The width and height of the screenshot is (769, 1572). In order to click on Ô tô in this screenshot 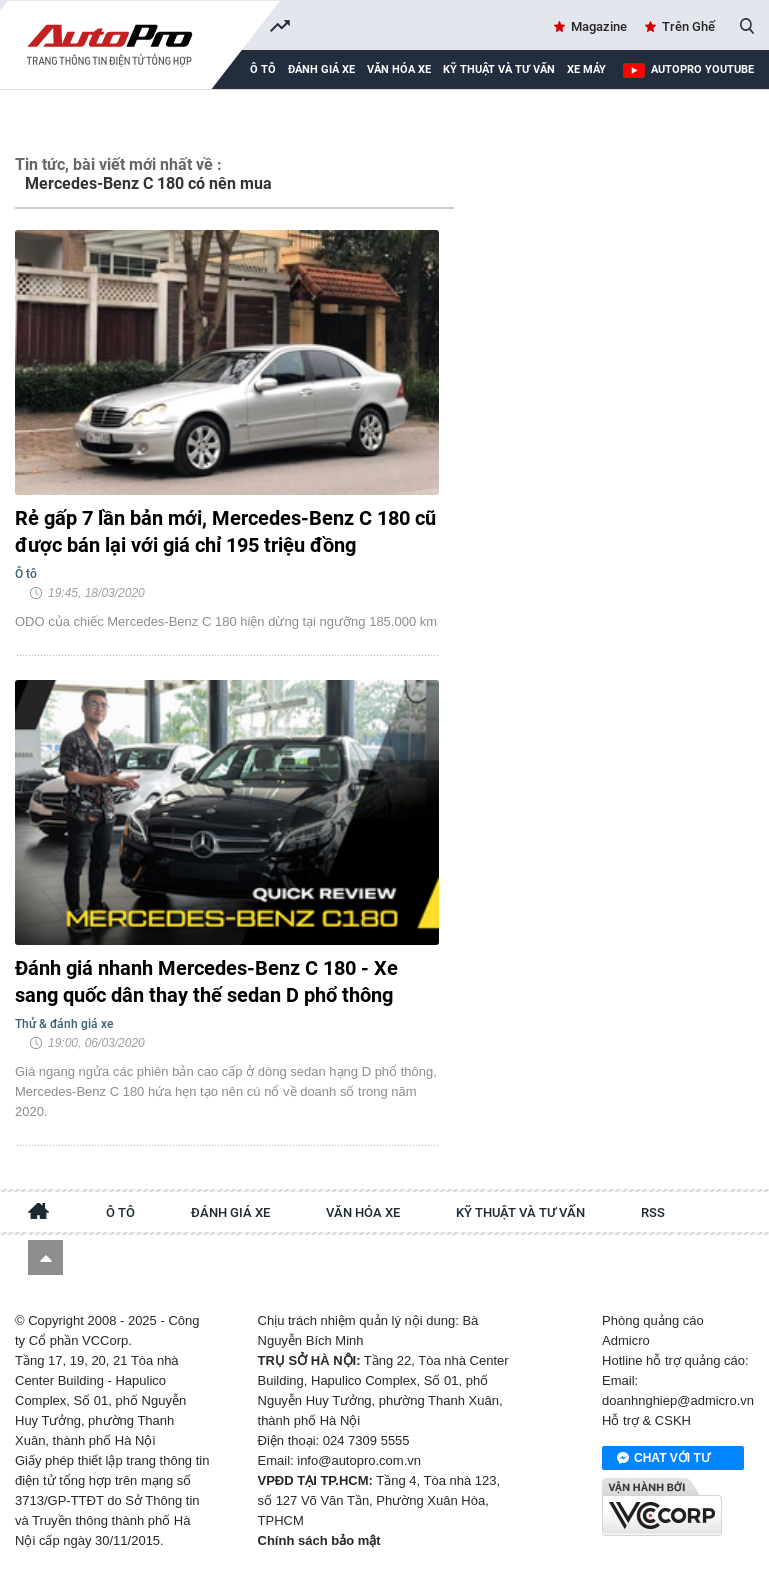, I will do `click(120, 1212)`.